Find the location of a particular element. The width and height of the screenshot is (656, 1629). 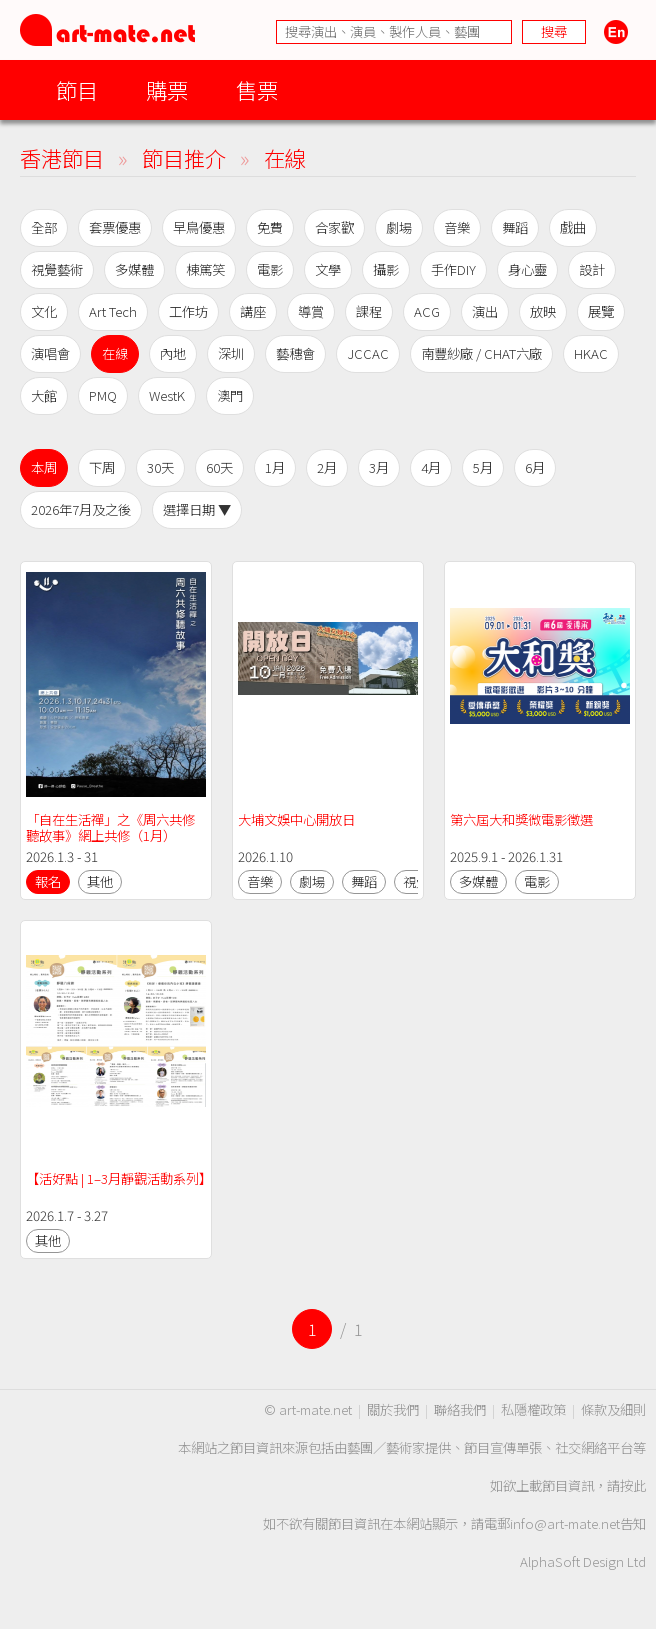

購票 is located at coordinates (167, 89).